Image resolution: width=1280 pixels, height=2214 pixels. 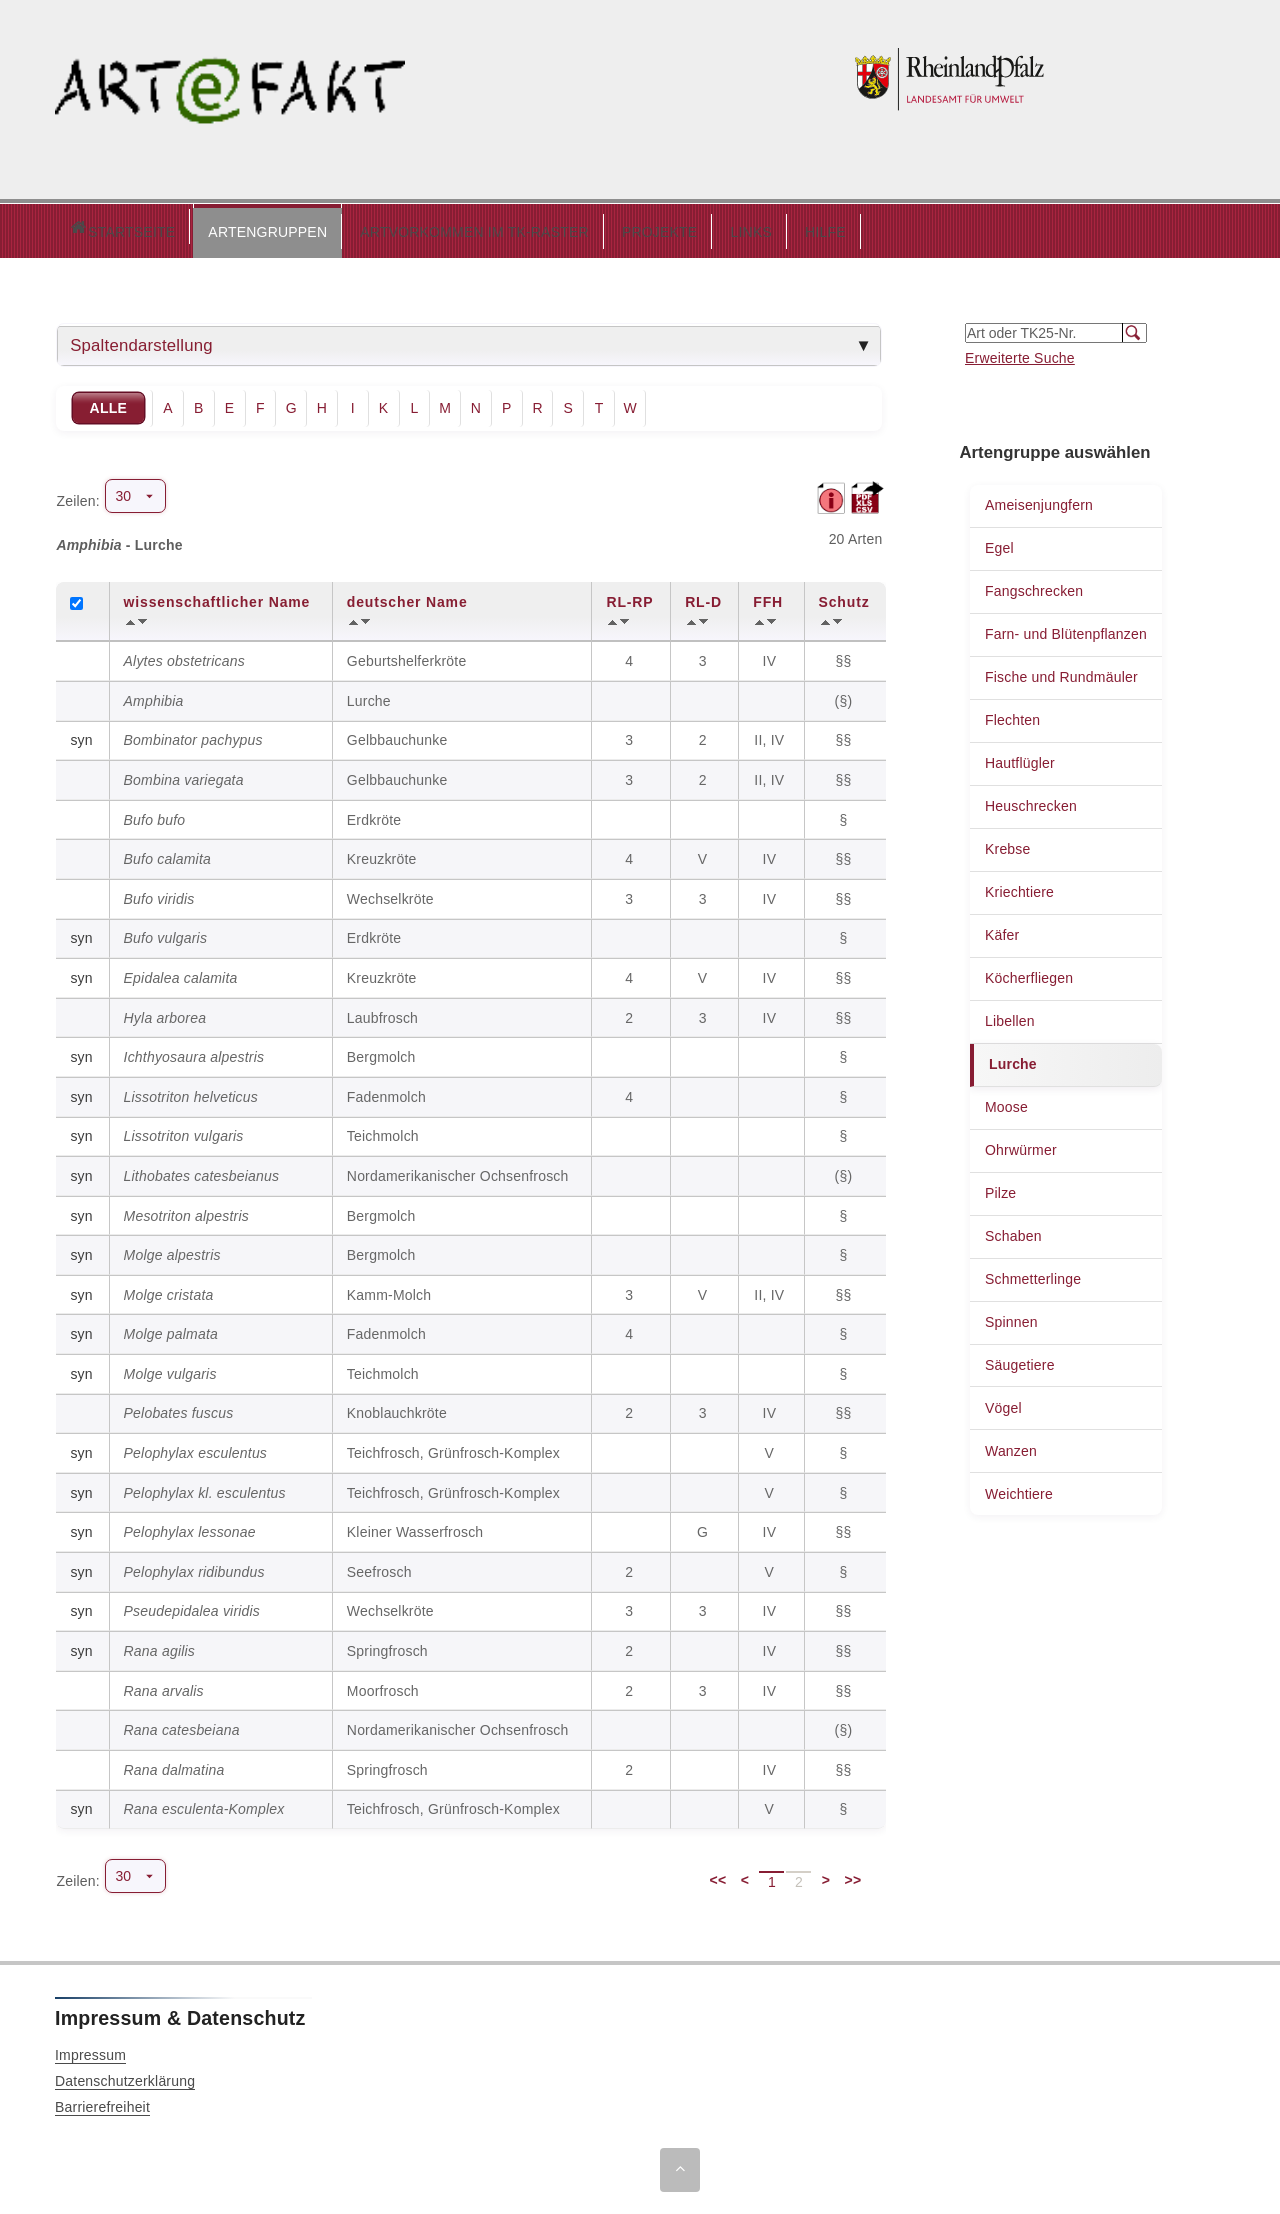 I want to click on Pelobates fuscus, so click(x=179, y=1408).